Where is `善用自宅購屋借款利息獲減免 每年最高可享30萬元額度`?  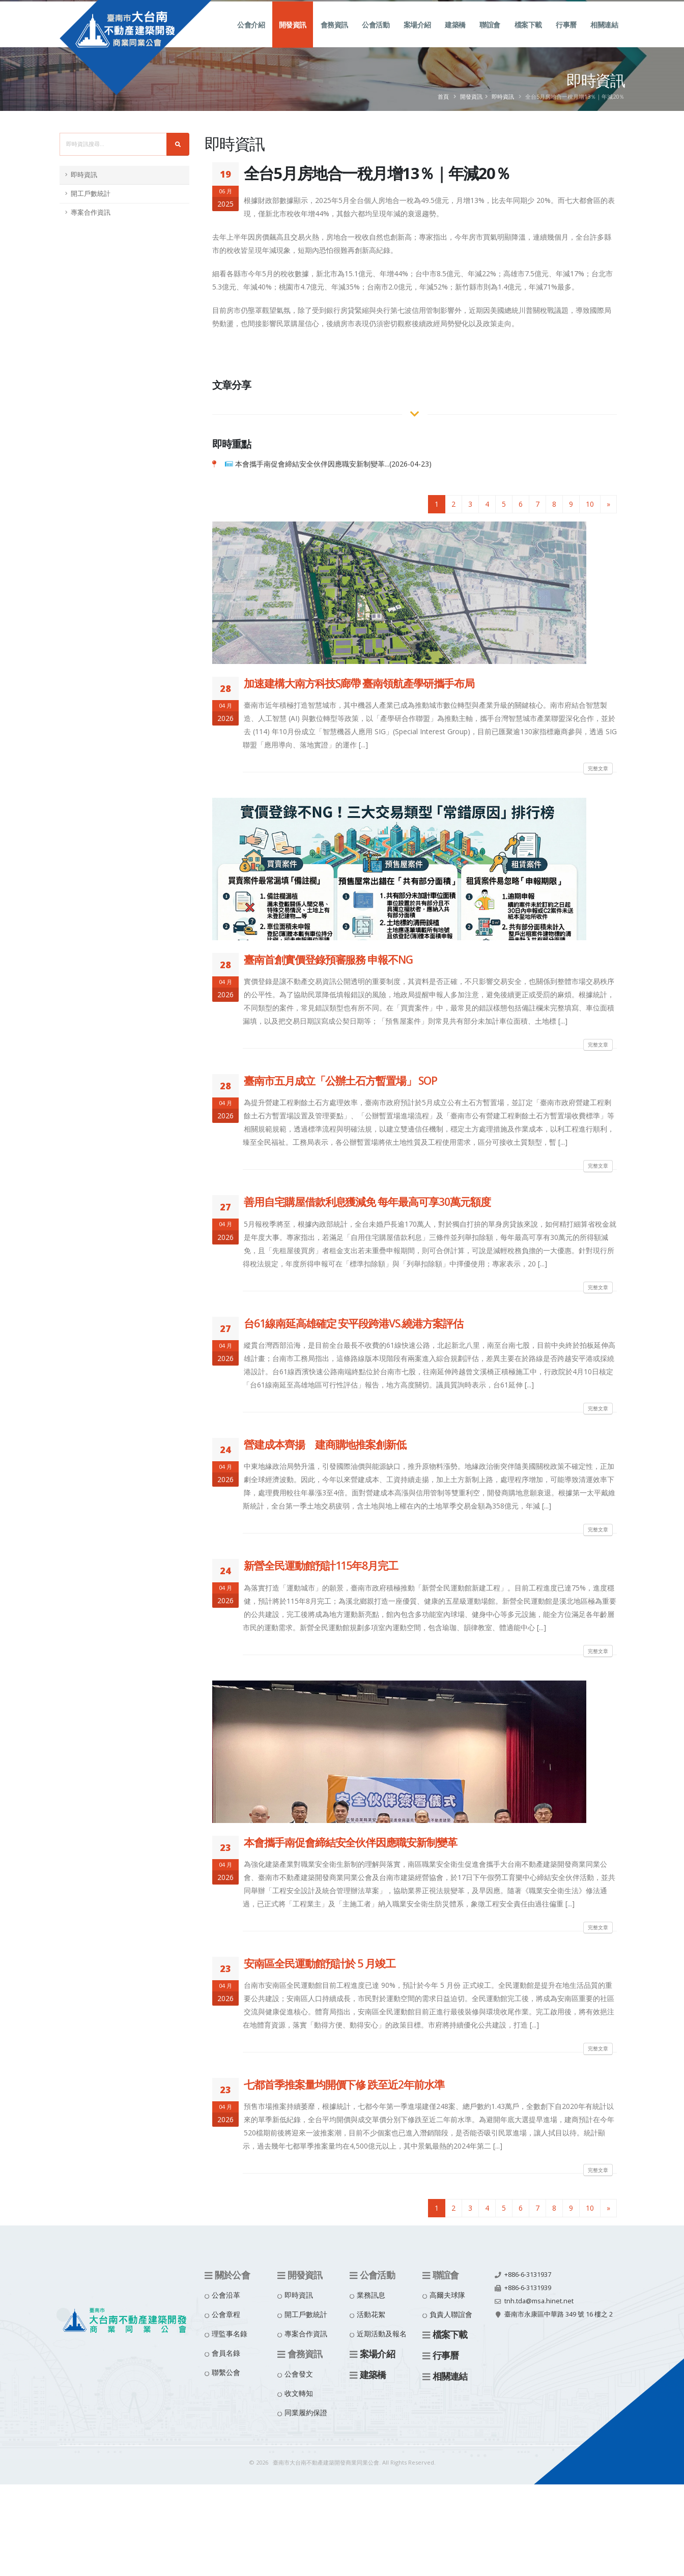 善用自宅購屋借款利息獲減免 每年最高可享30萬元額度 is located at coordinates (367, 1202).